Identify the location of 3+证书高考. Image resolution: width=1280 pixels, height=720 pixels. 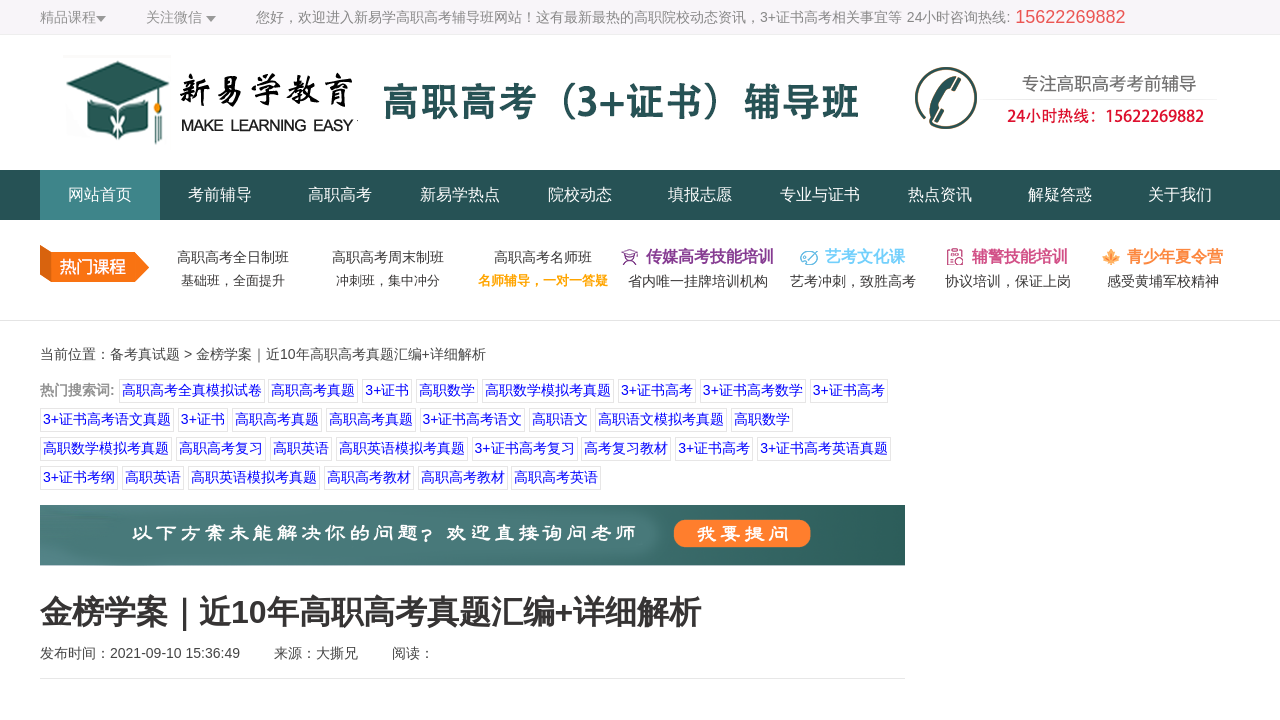
(657, 390).